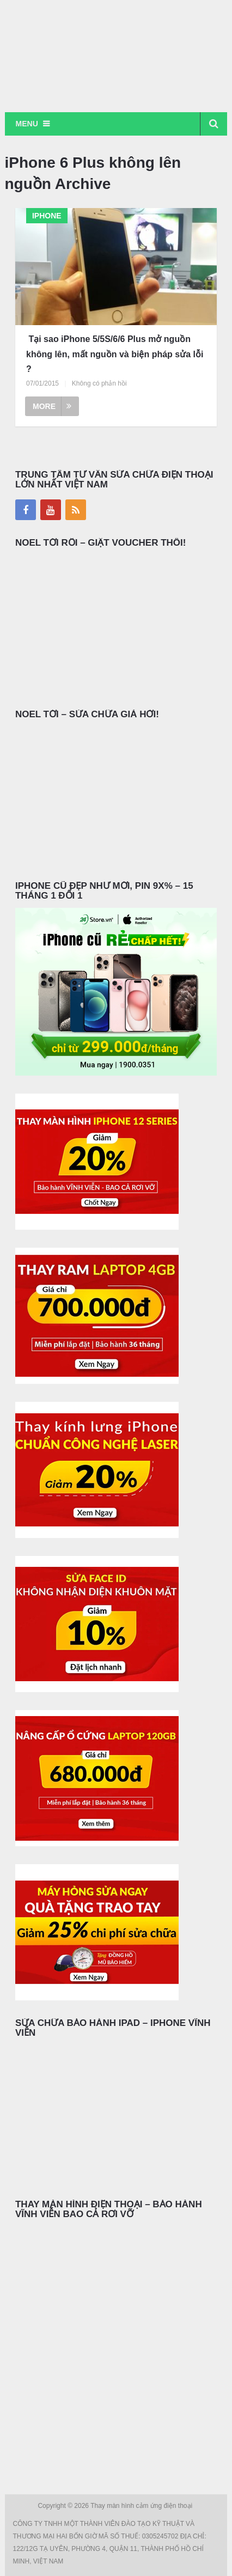  What do you see at coordinates (27, 123) in the screenshot?
I see `Menu` at bounding box center [27, 123].